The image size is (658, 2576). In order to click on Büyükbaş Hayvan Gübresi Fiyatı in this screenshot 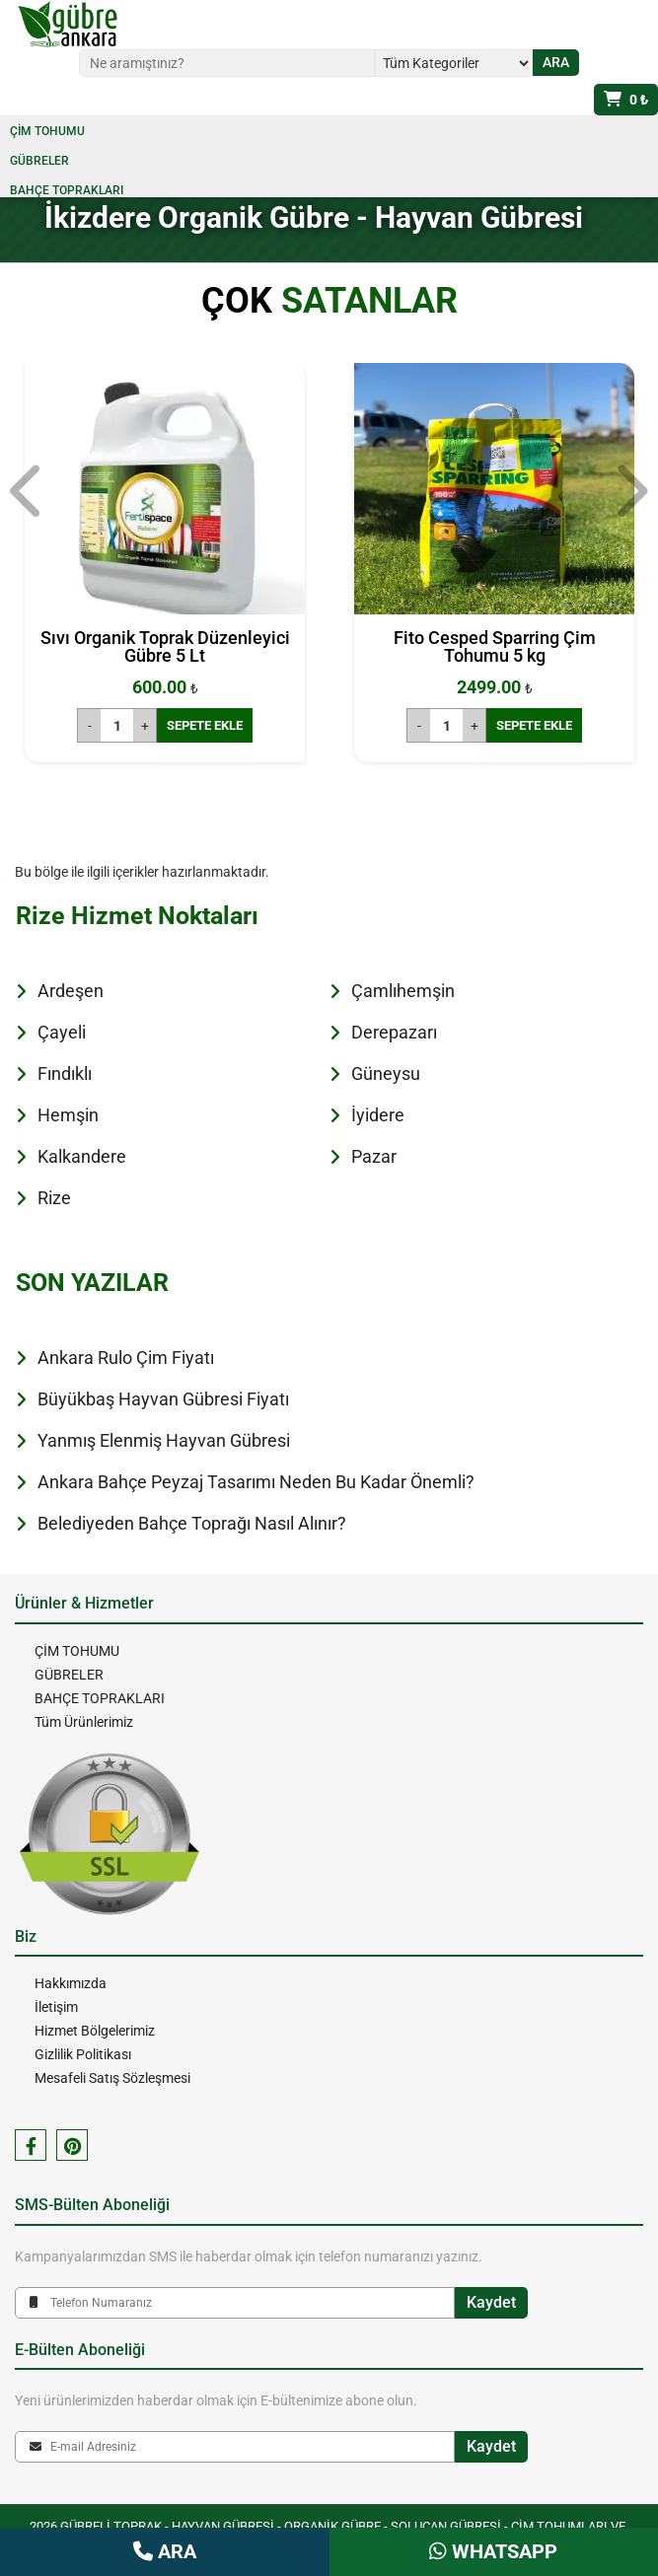, I will do `click(163, 1399)`.